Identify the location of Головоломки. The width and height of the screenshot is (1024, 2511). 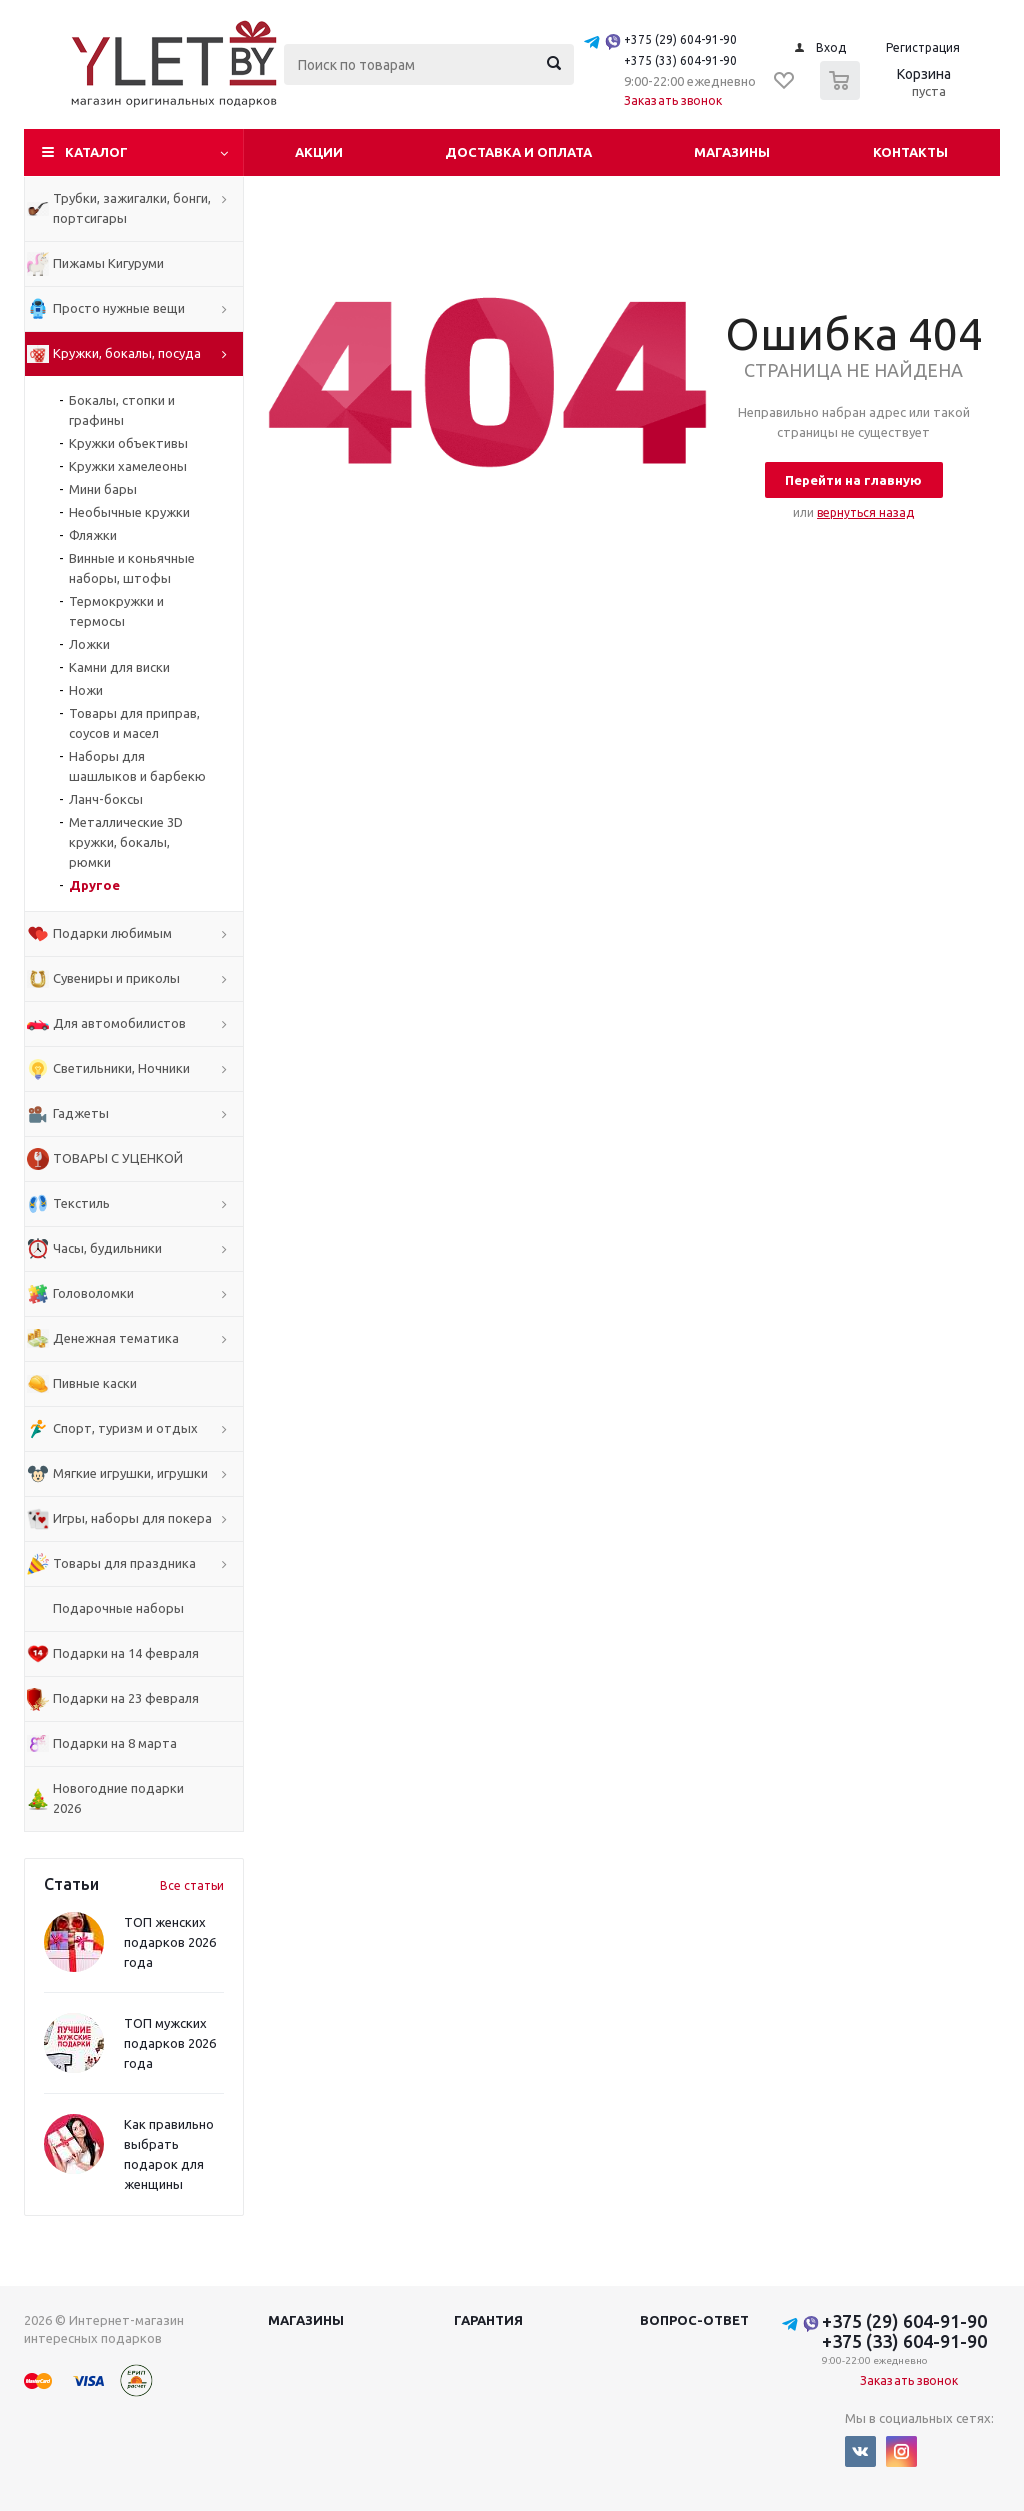
(93, 1293).